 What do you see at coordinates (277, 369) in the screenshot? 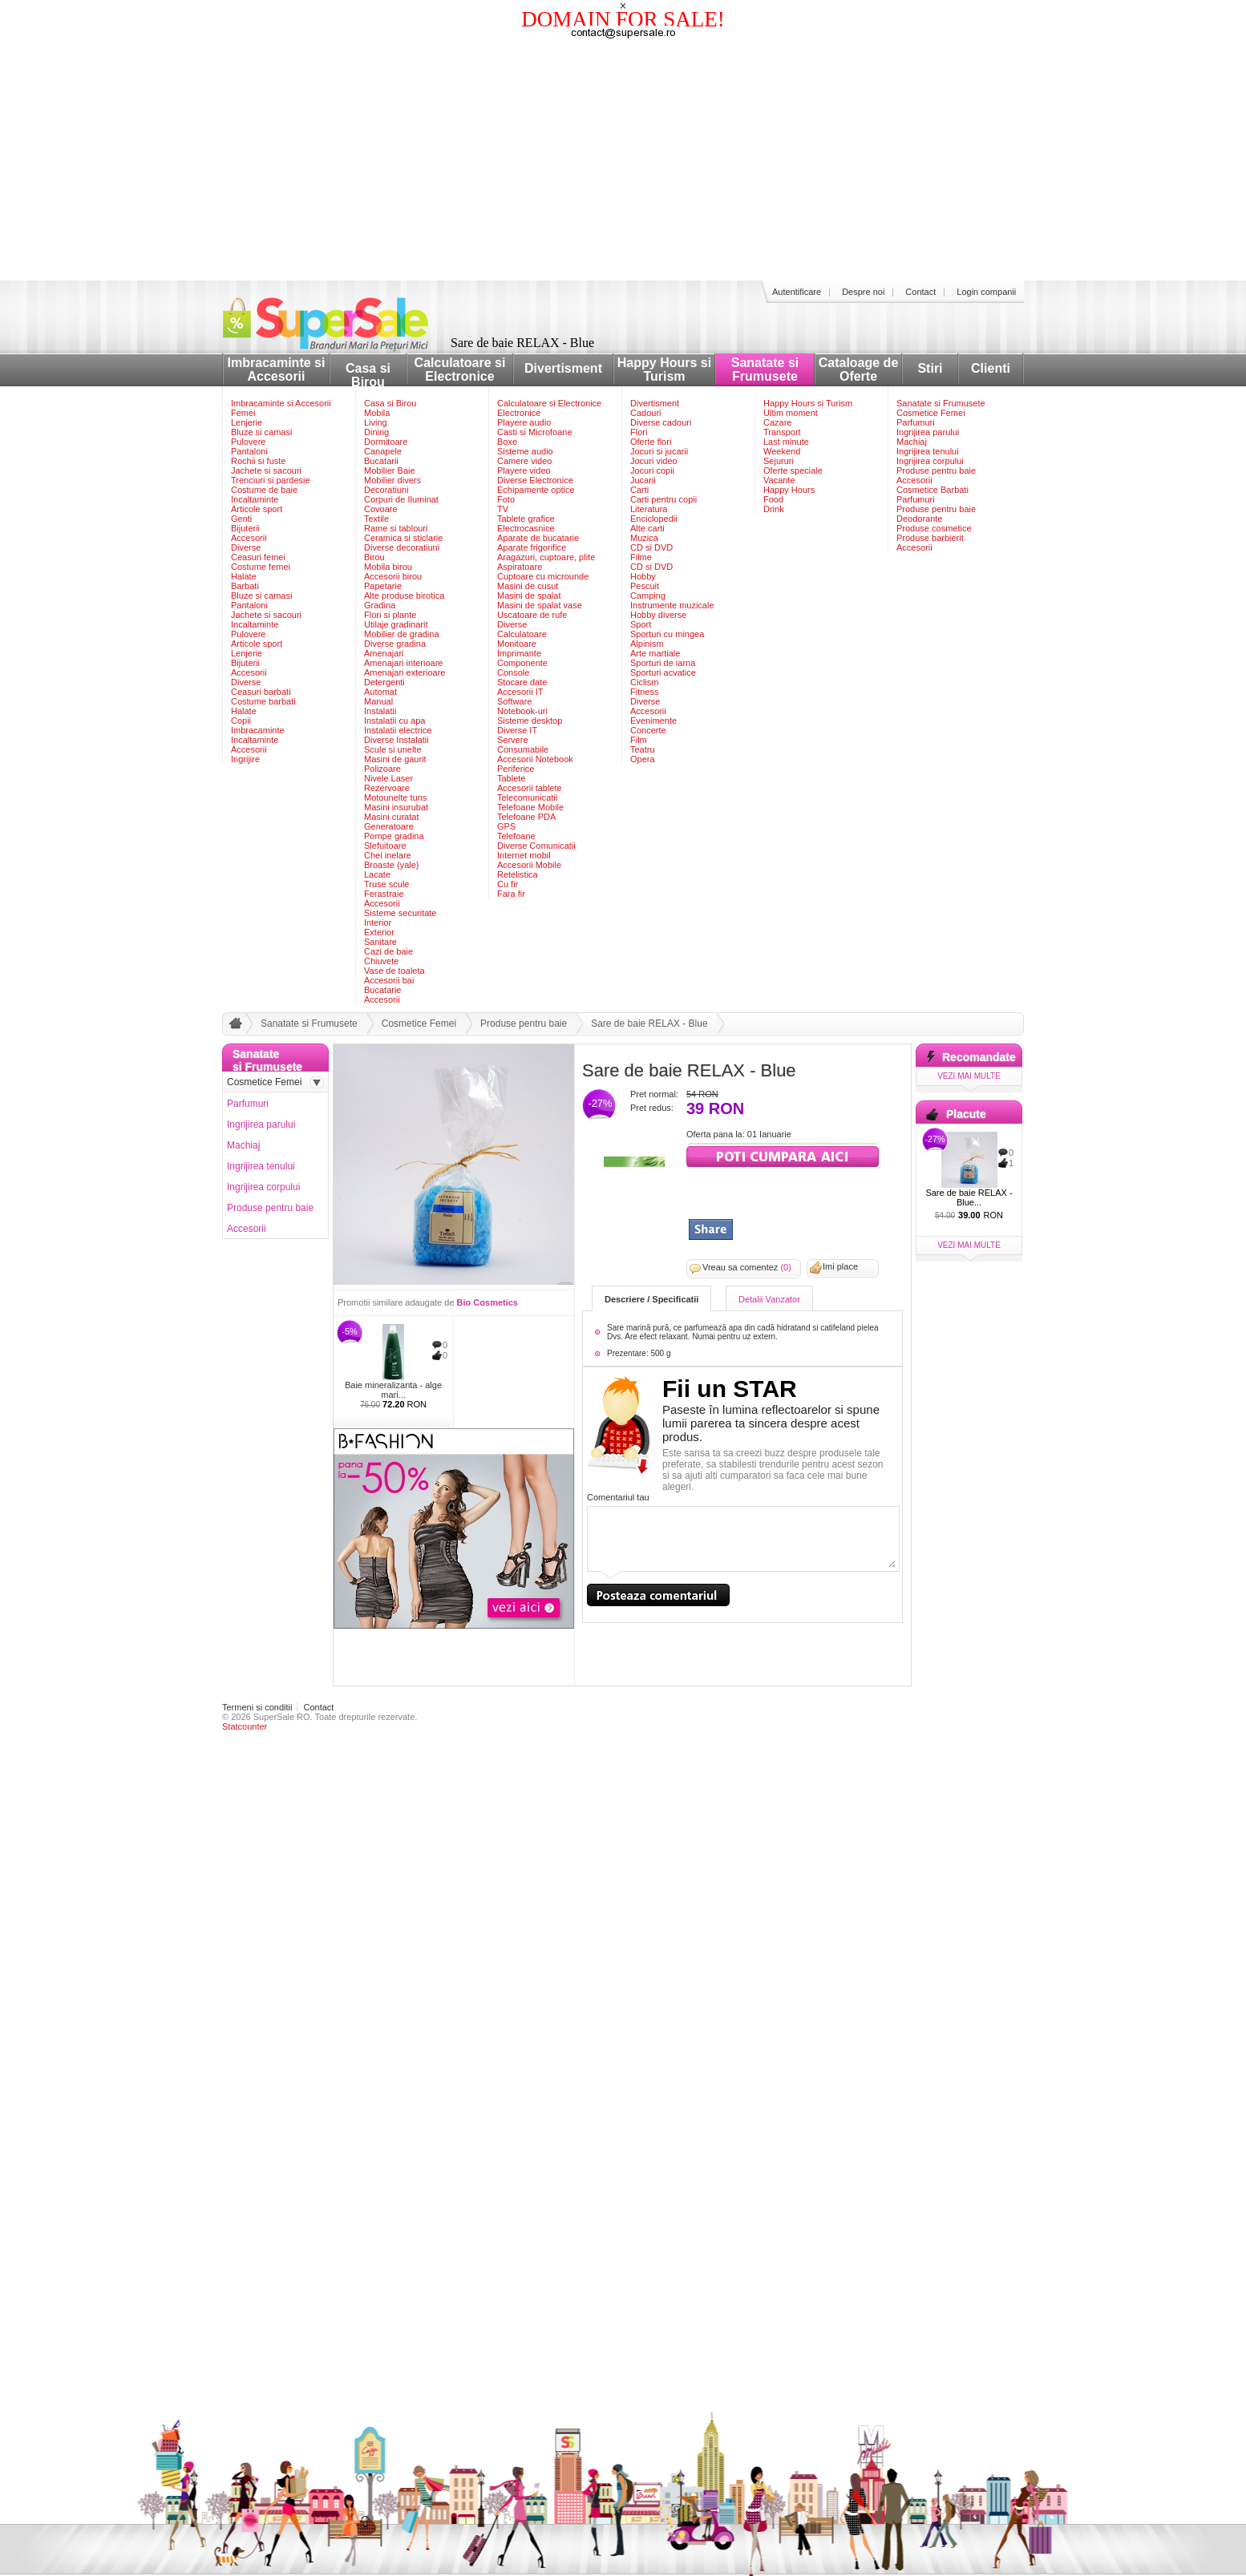
I see `Imbracaminte si Accesorii` at bounding box center [277, 369].